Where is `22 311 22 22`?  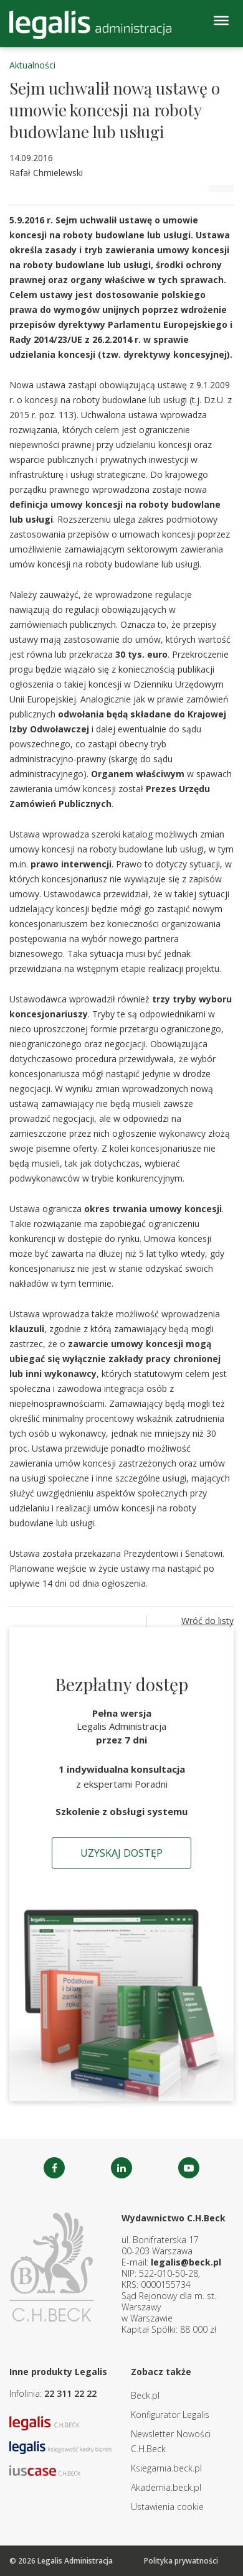
22 311 22 22 is located at coordinates (70, 2393).